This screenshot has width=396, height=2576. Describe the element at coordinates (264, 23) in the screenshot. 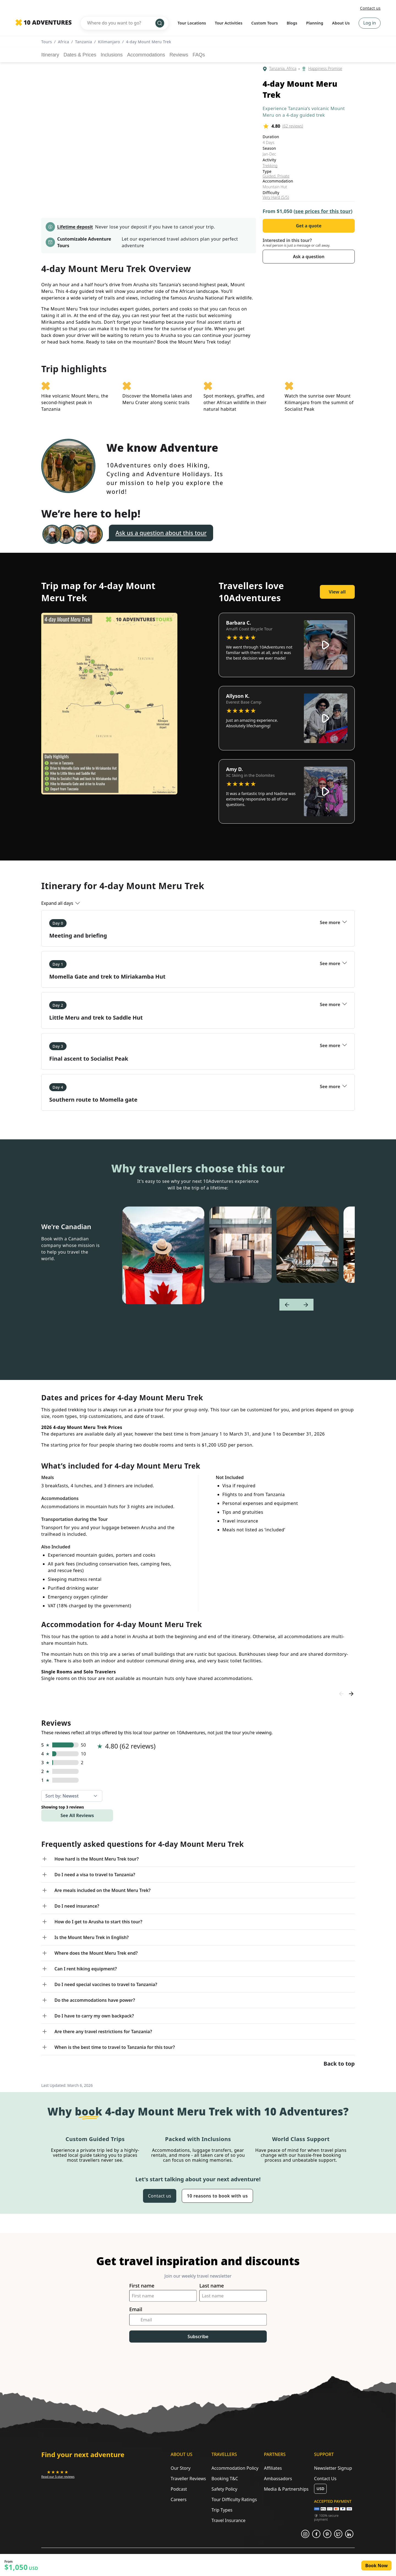

I see `Custom Tours` at that location.